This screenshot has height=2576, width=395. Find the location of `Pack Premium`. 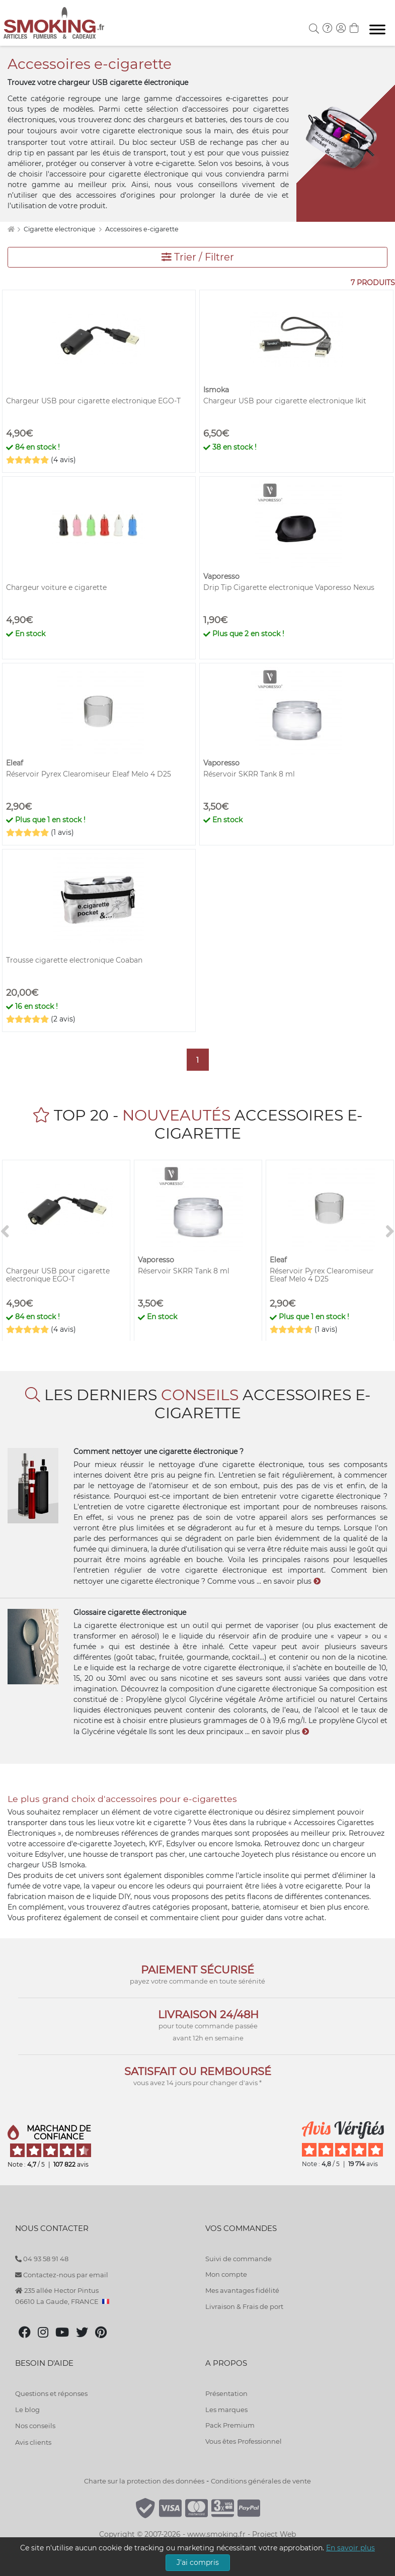

Pack Premium is located at coordinates (230, 2425).